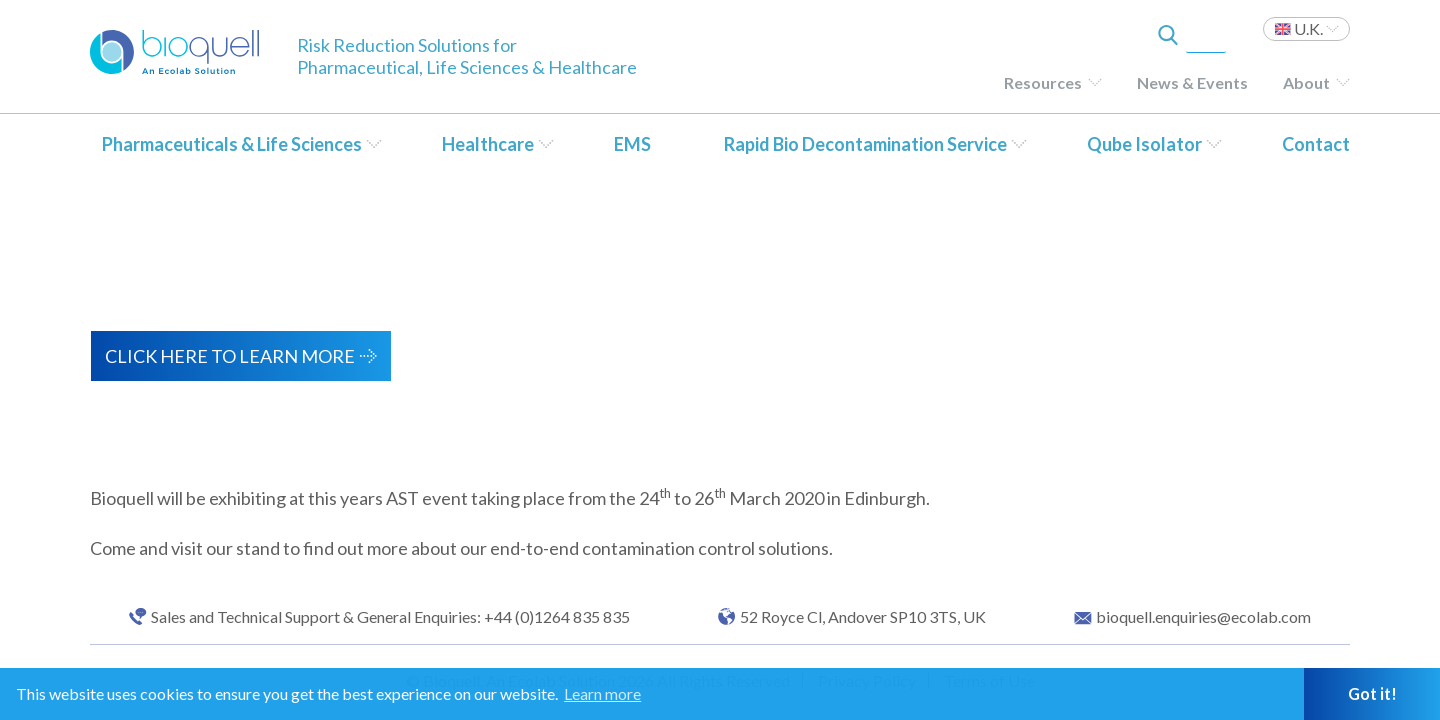 The width and height of the screenshot is (1440, 720). What do you see at coordinates (1144, 144) in the screenshot?
I see `Qube Isolator` at bounding box center [1144, 144].